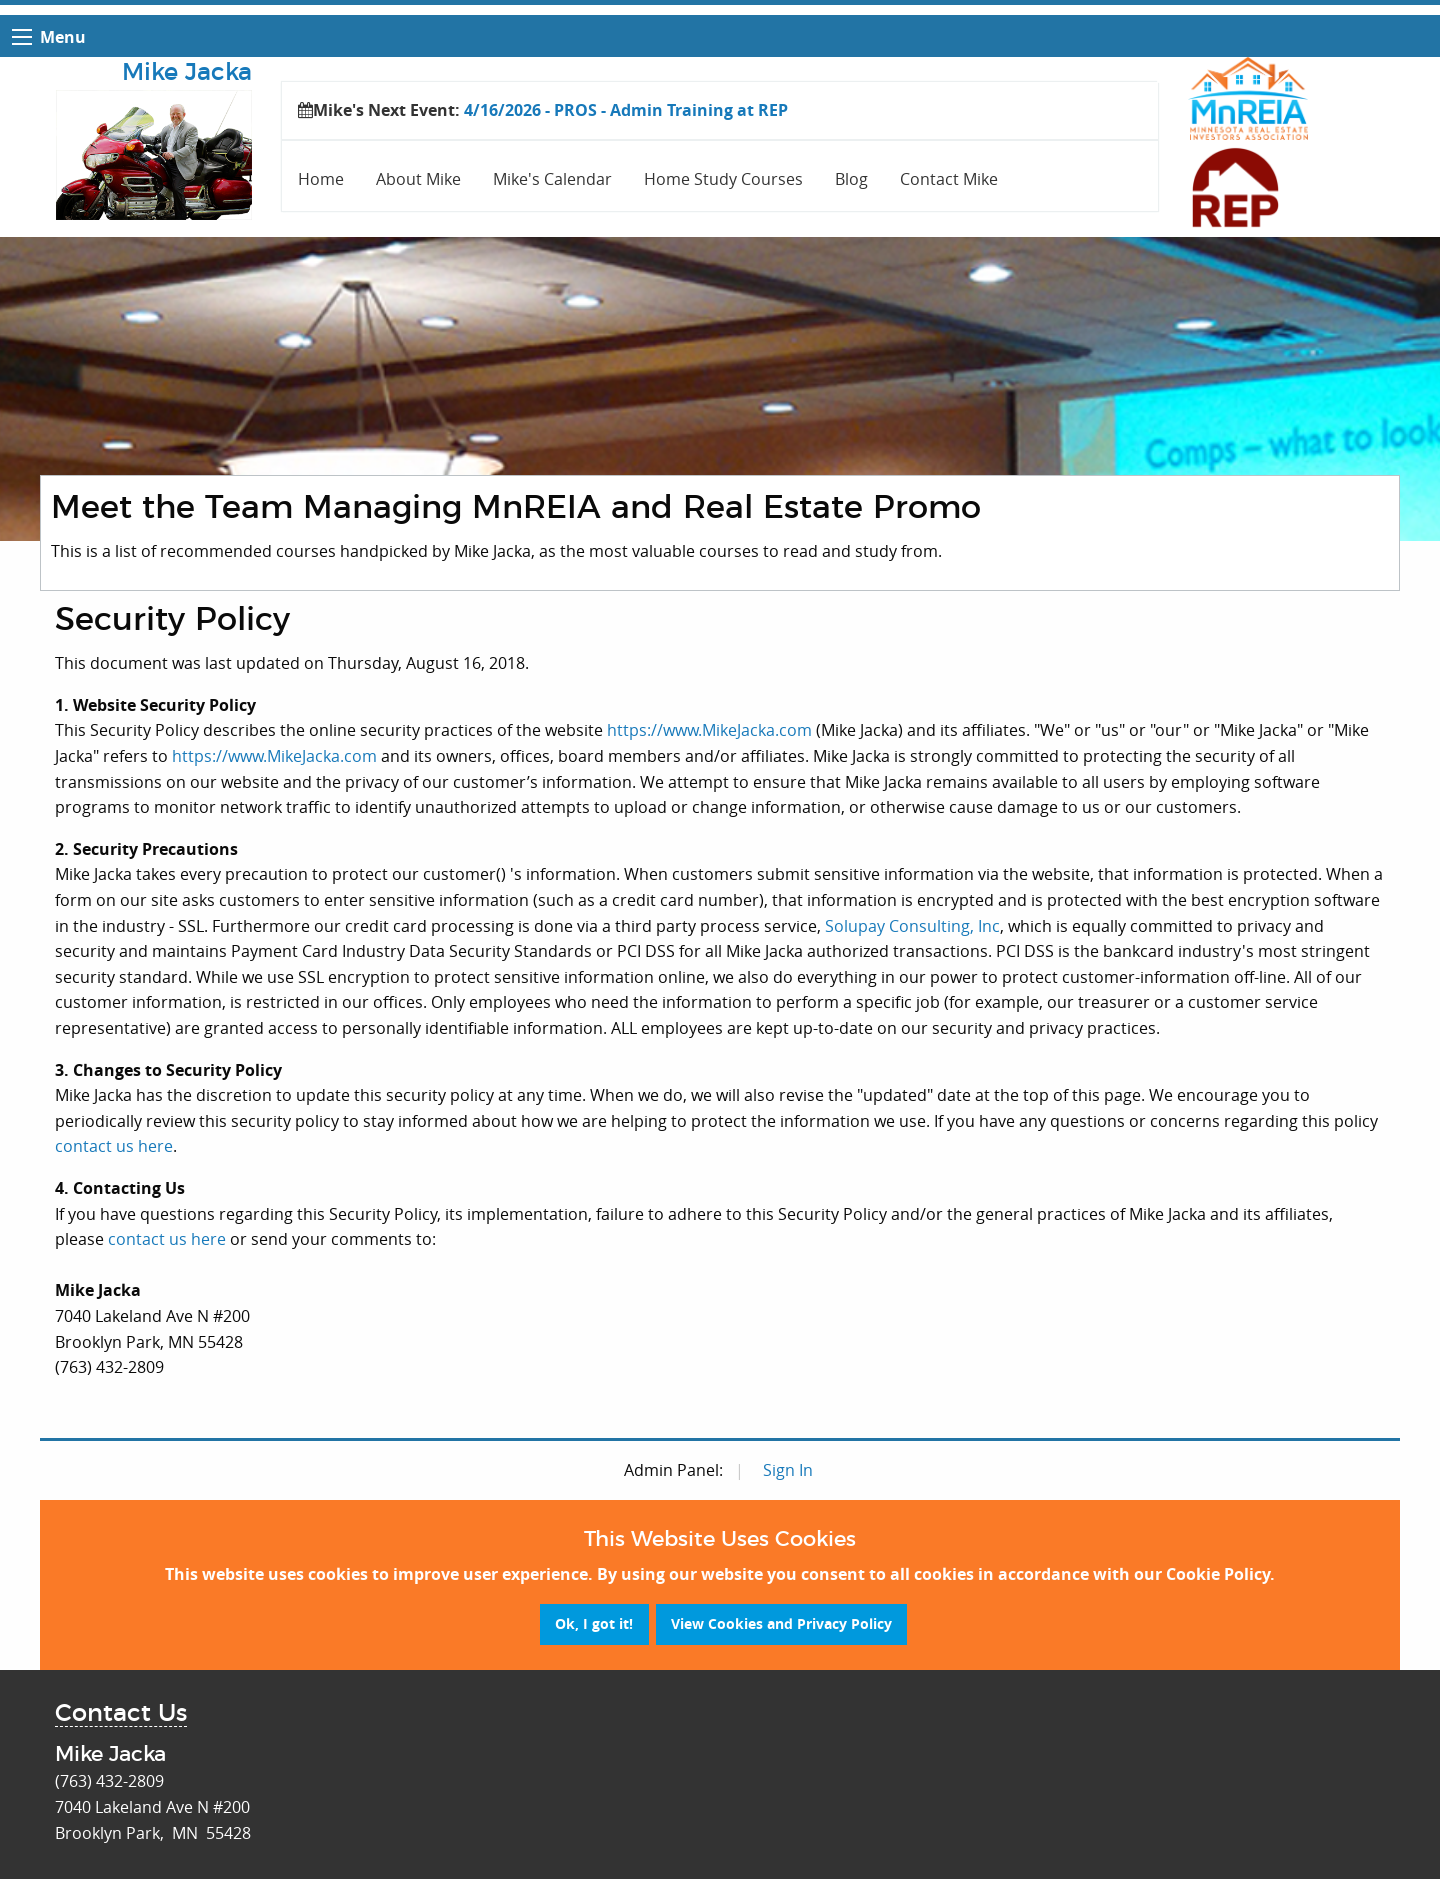 Image resolution: width=1440 pixels, height=1879 pixels. What do you see at coordinates (552, 179) in the screenshot?
I see `Mike's Calendar` at bounding box center [552, 179].